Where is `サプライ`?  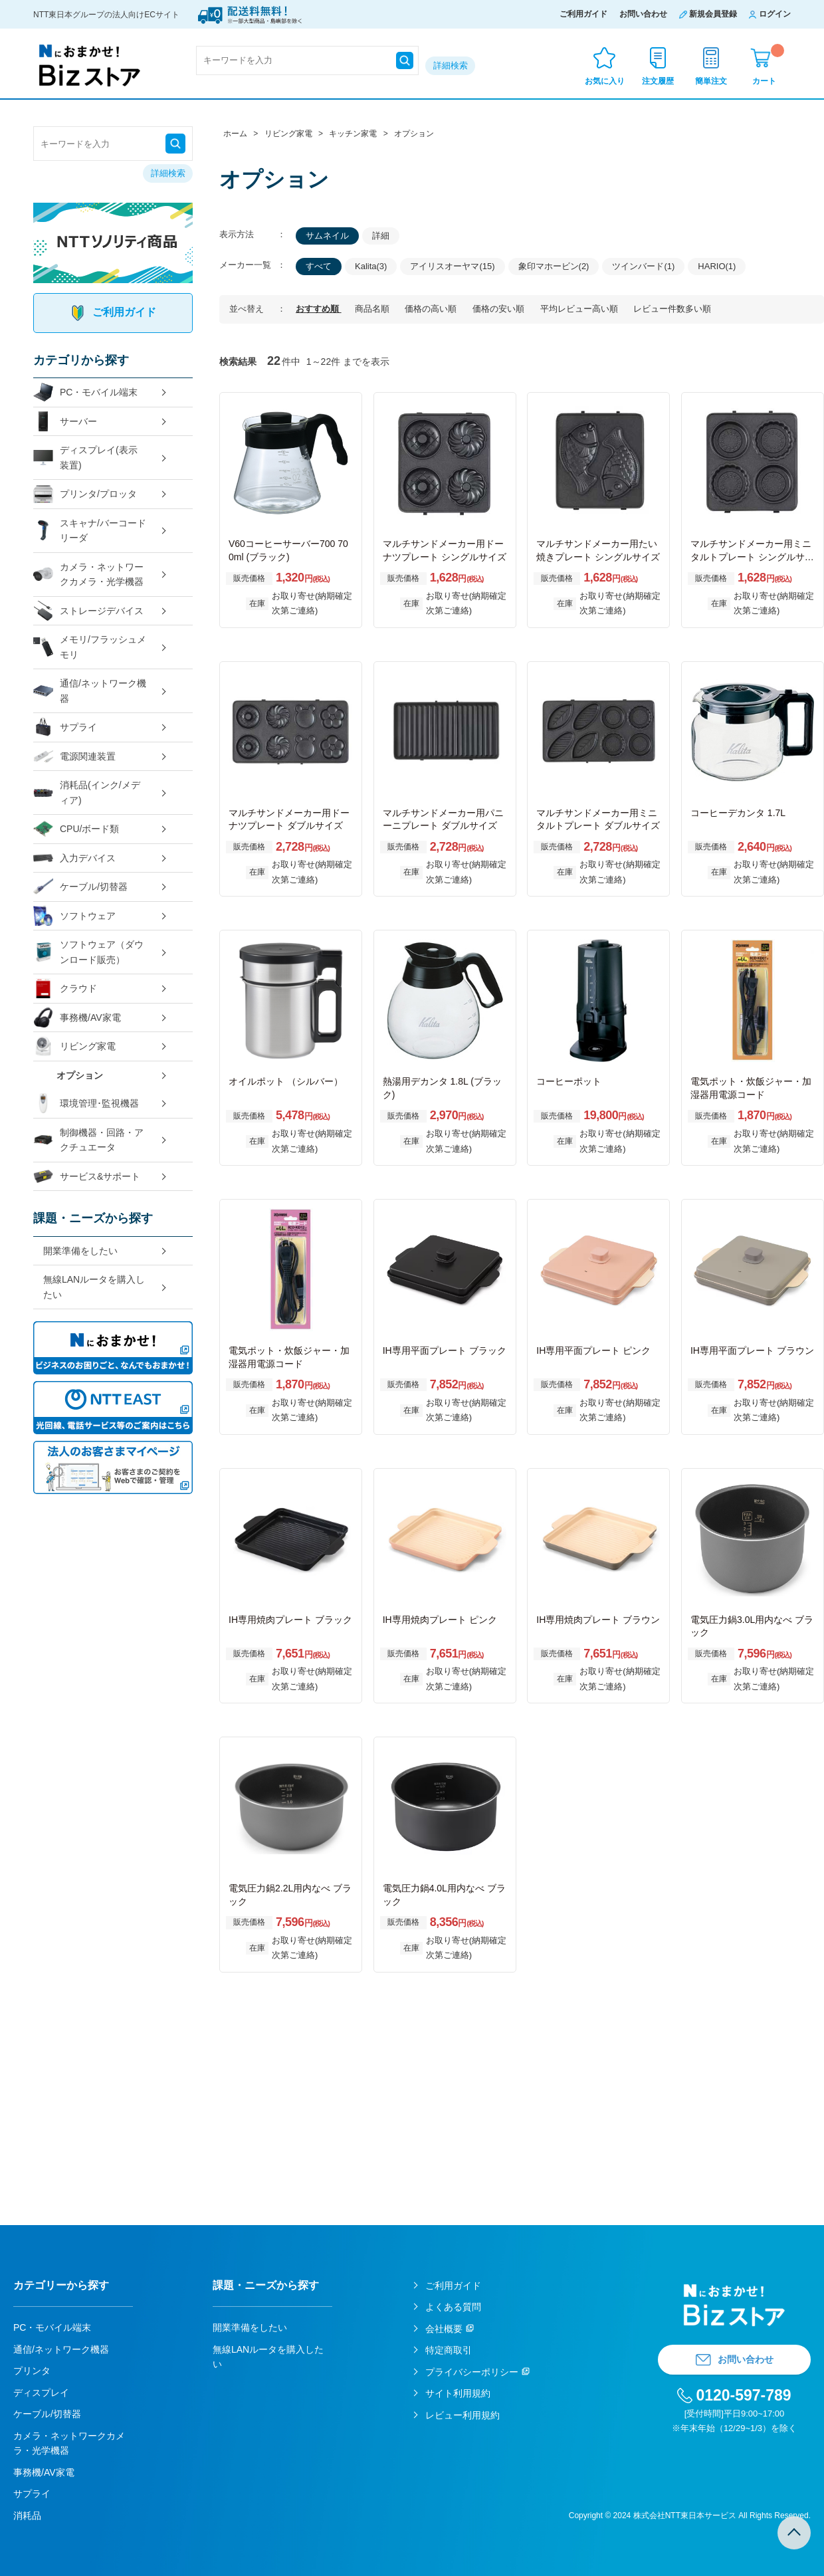 サプライ is located at coordinates (65, 727).